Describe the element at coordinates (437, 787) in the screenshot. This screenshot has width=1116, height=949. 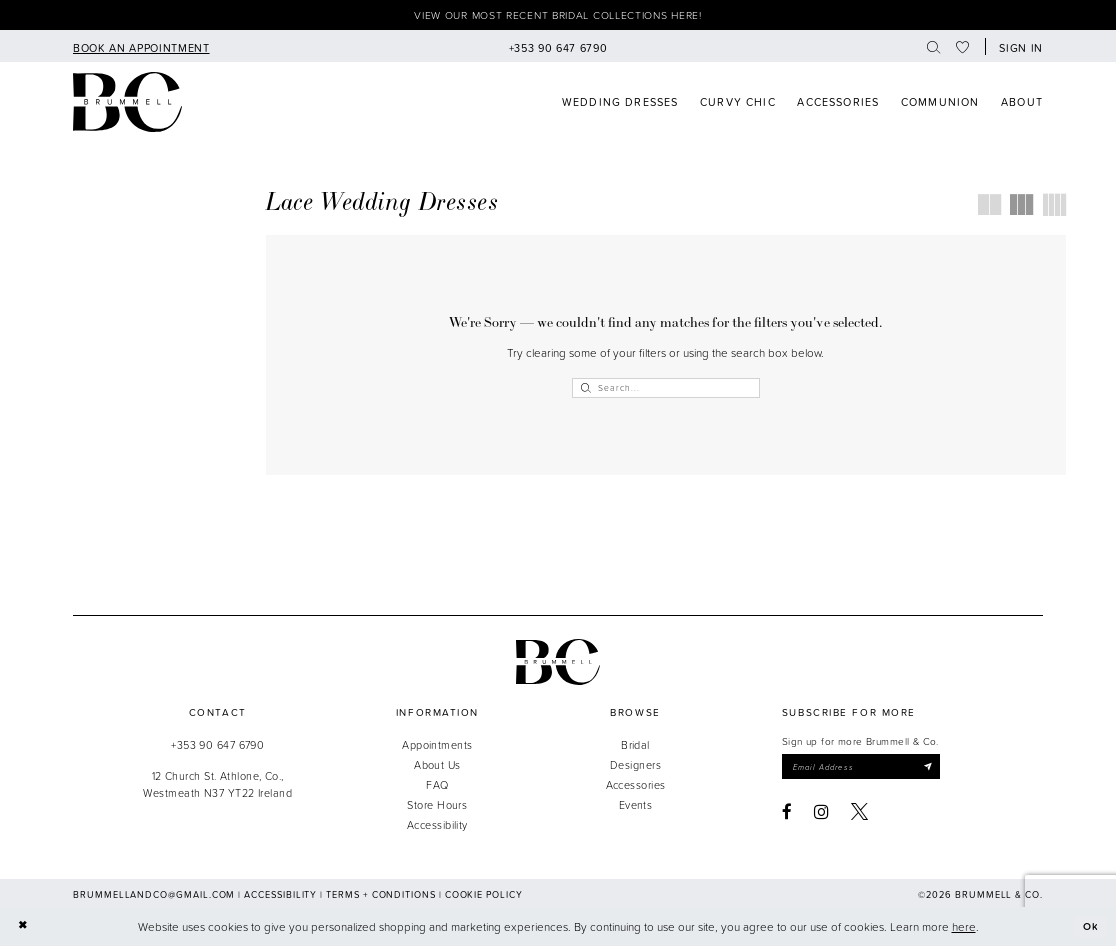
I see `FAQ` at that location.